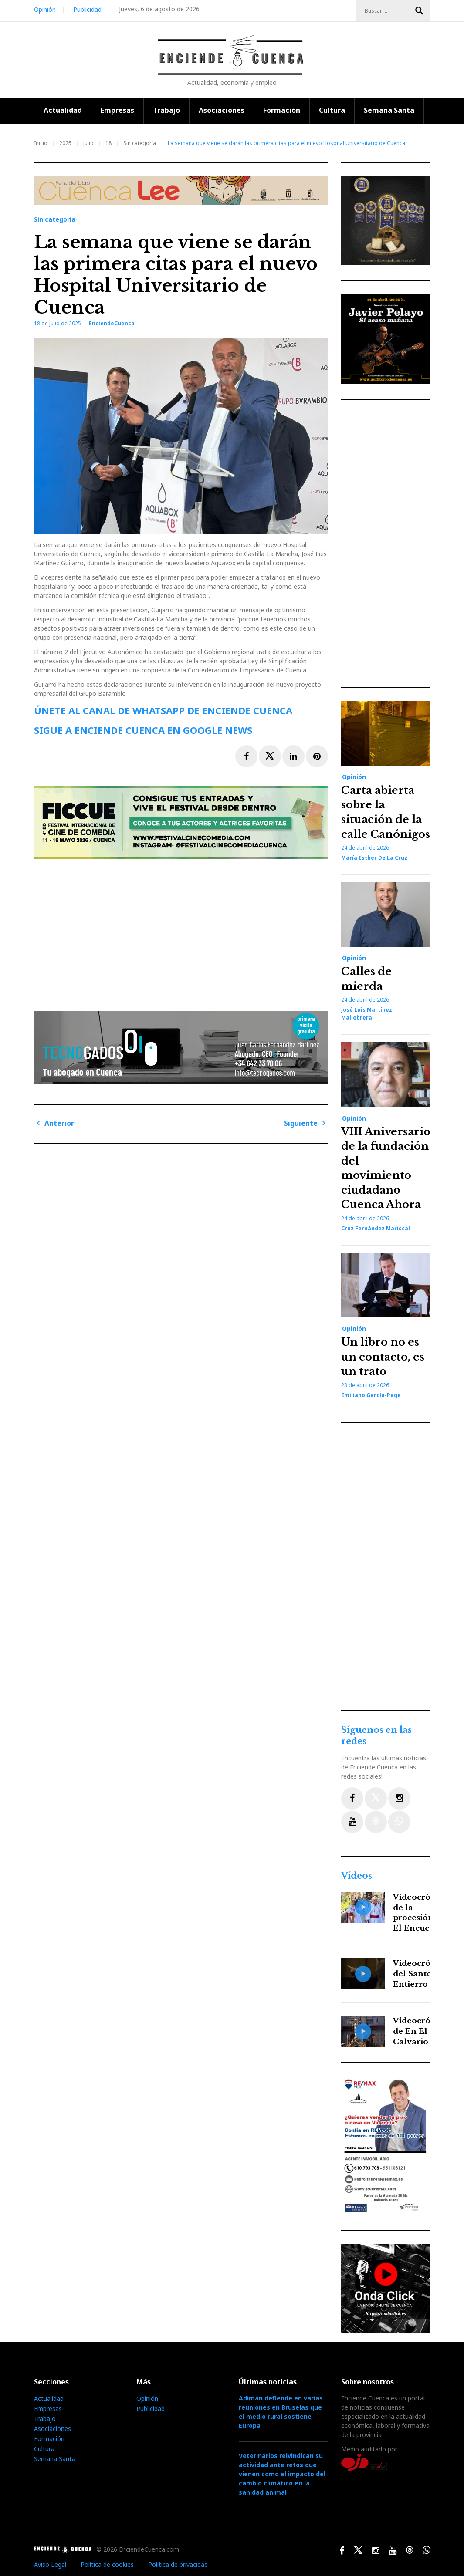 This screenshot has width=464, height=2576. What do you see at coordinates (282, 2473) in the screenshot?
I see `Veterinarios reivindican su actividad ante retos que vienen como el impacto del cambio climático en la sanidad animal` at bounding box center [282, 2473].